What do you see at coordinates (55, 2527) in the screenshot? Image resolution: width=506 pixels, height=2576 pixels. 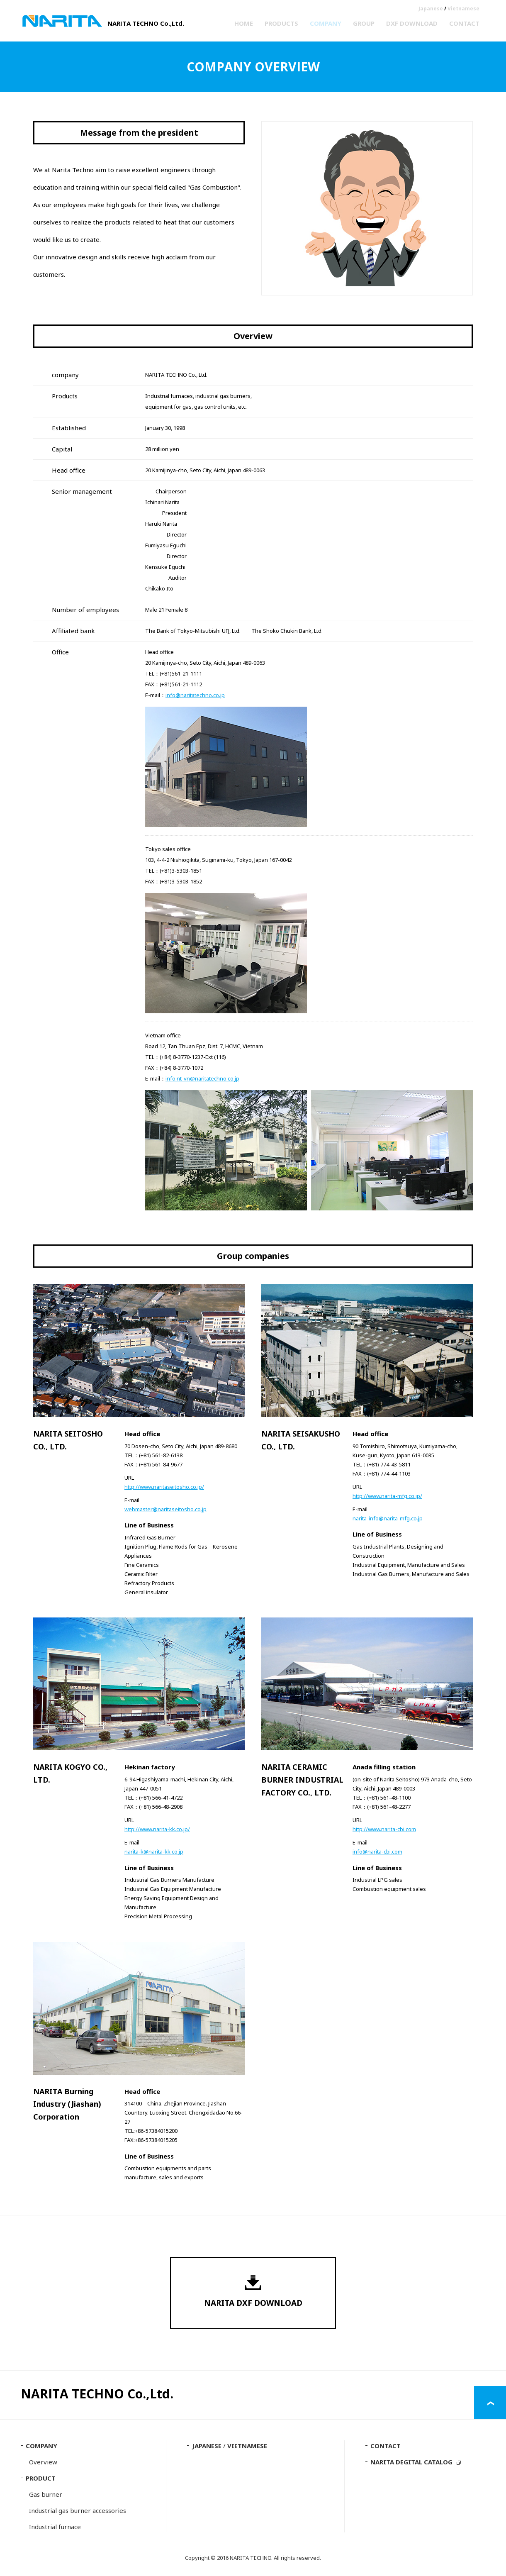 I see `Industrial furnace` at bounding box center [55, 2527].